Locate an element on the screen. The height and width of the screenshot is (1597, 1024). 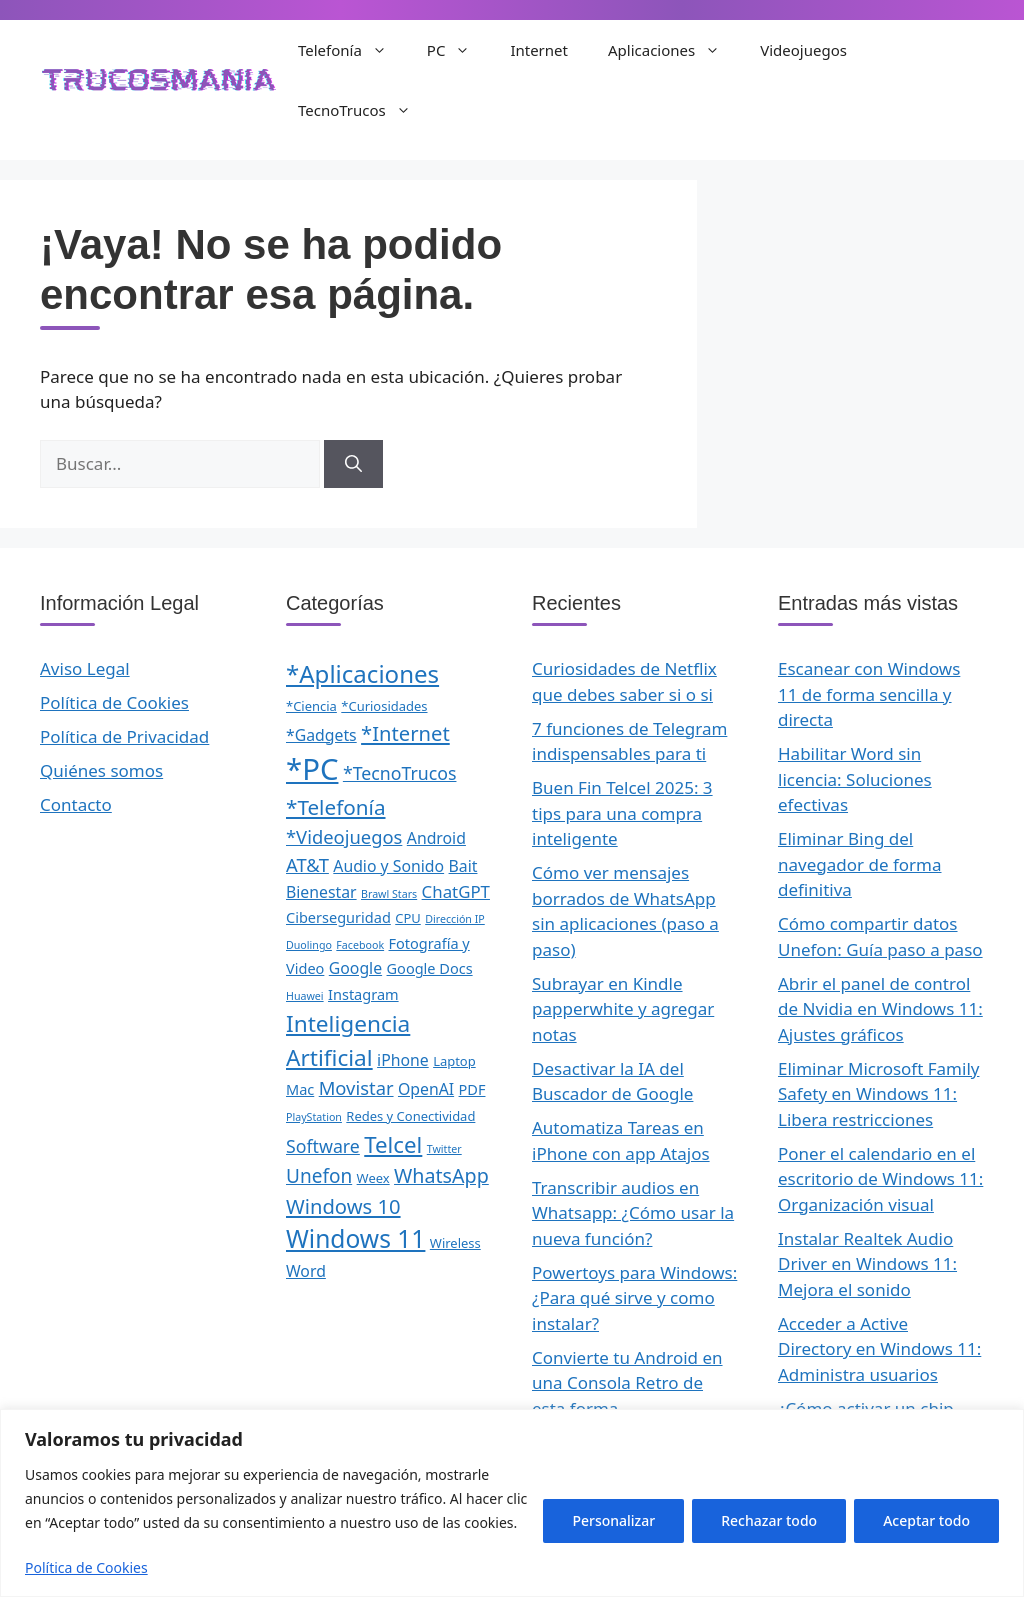
TecnoTrucos is located at coordinates (364, 110).